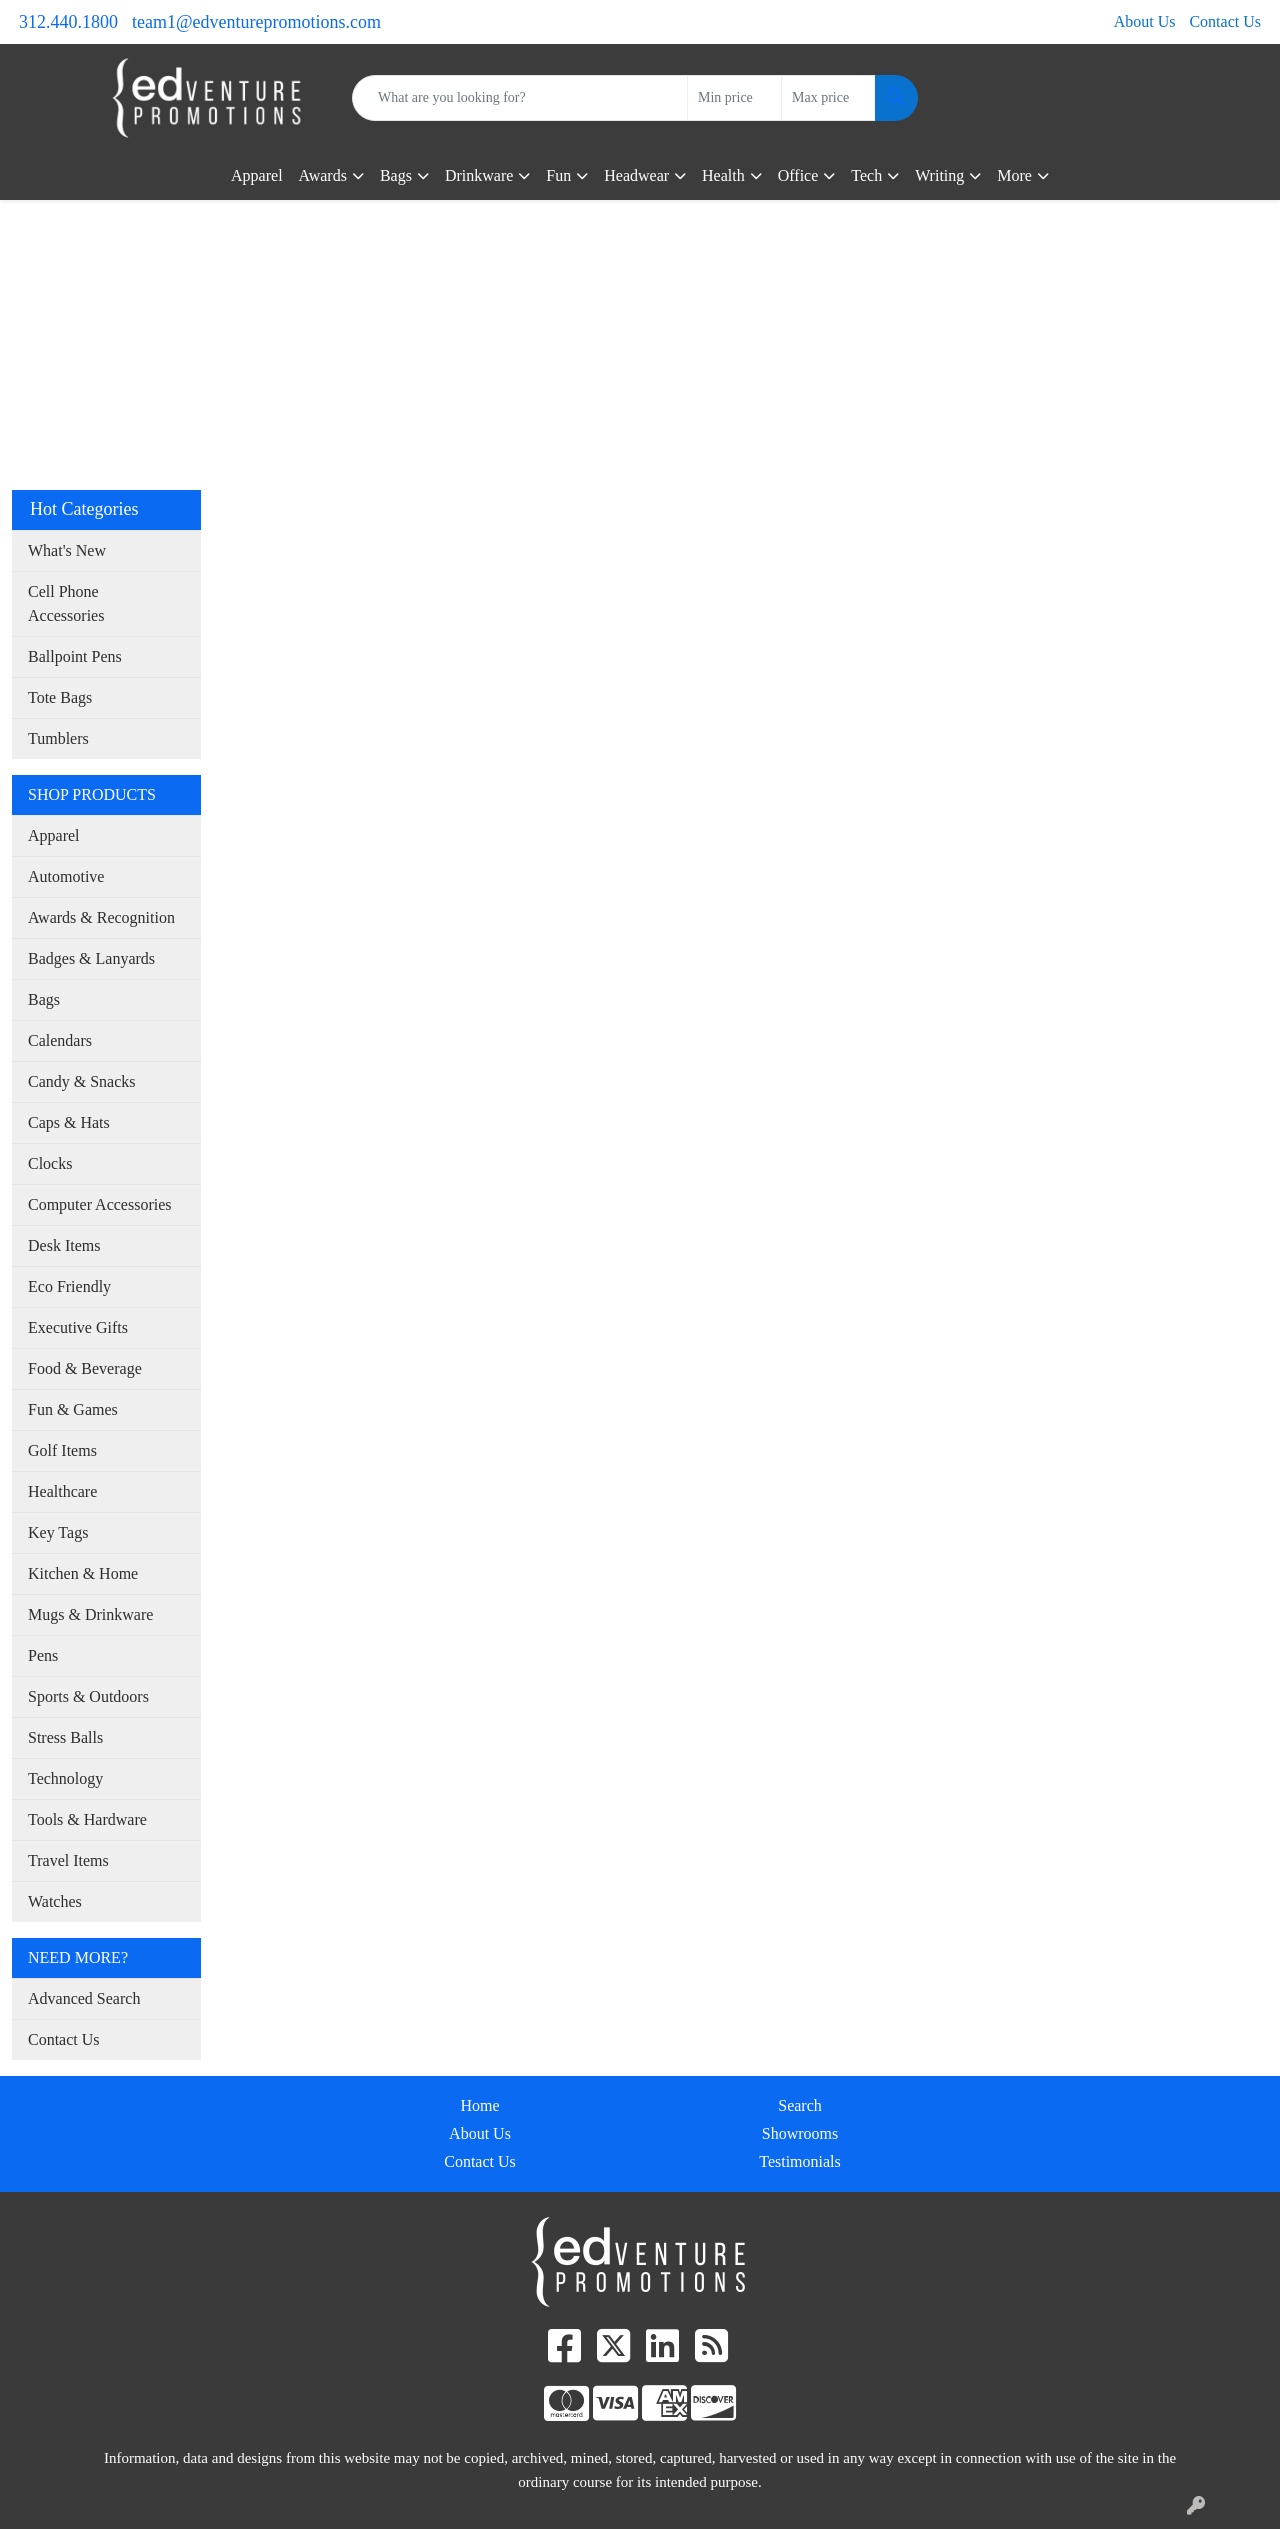  Describe the element at coordinates (100, 1204) in the screenshot. I see `Computer Accessories` at that location.